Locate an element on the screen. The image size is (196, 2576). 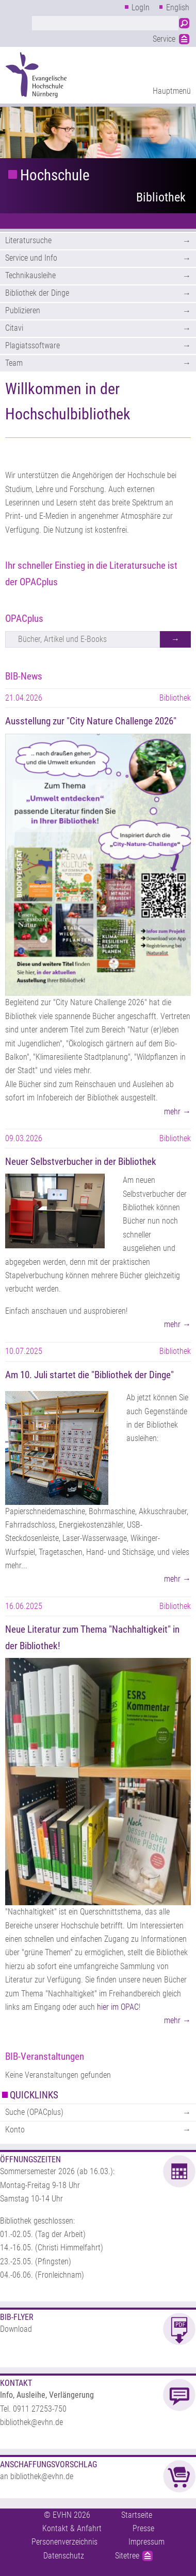
Literatursuche is located at coordinates (28, 240).